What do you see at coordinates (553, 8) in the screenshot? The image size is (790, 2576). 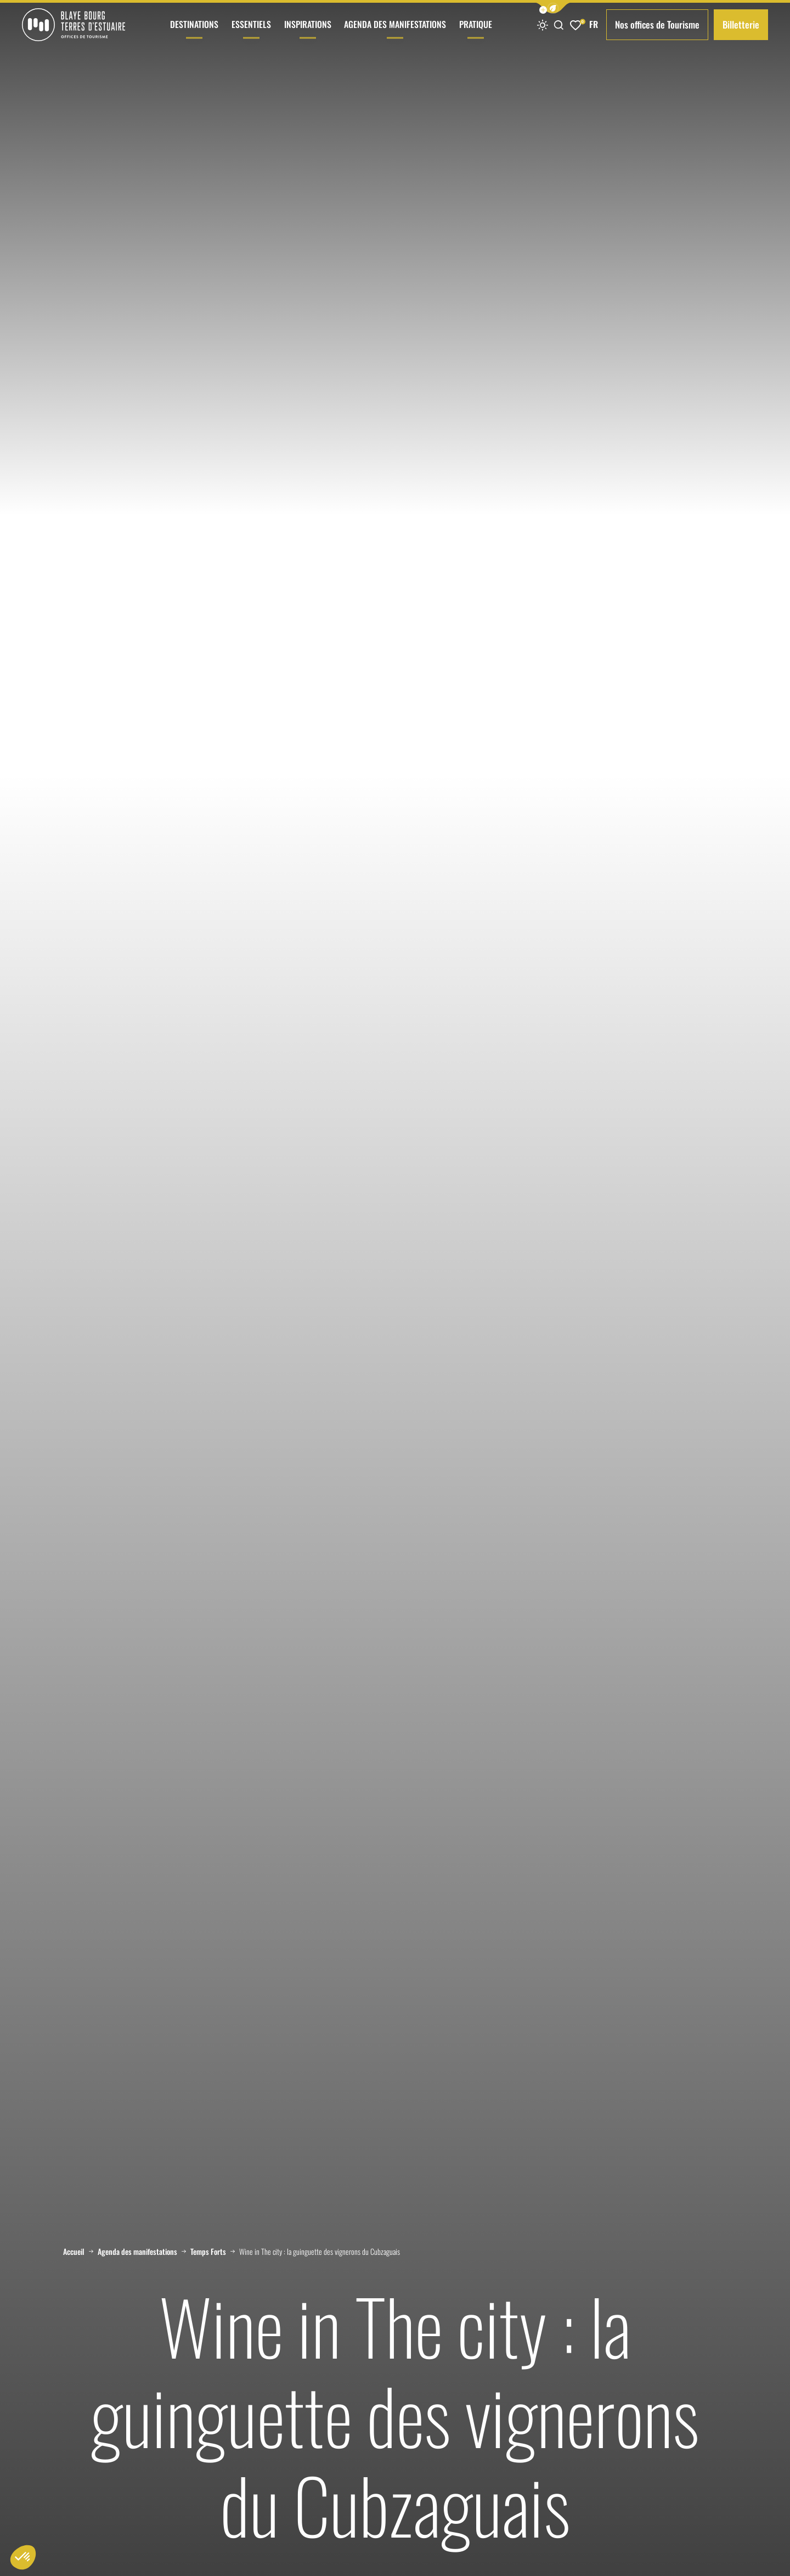 I see `[button]` at bounding box center [553, 8].